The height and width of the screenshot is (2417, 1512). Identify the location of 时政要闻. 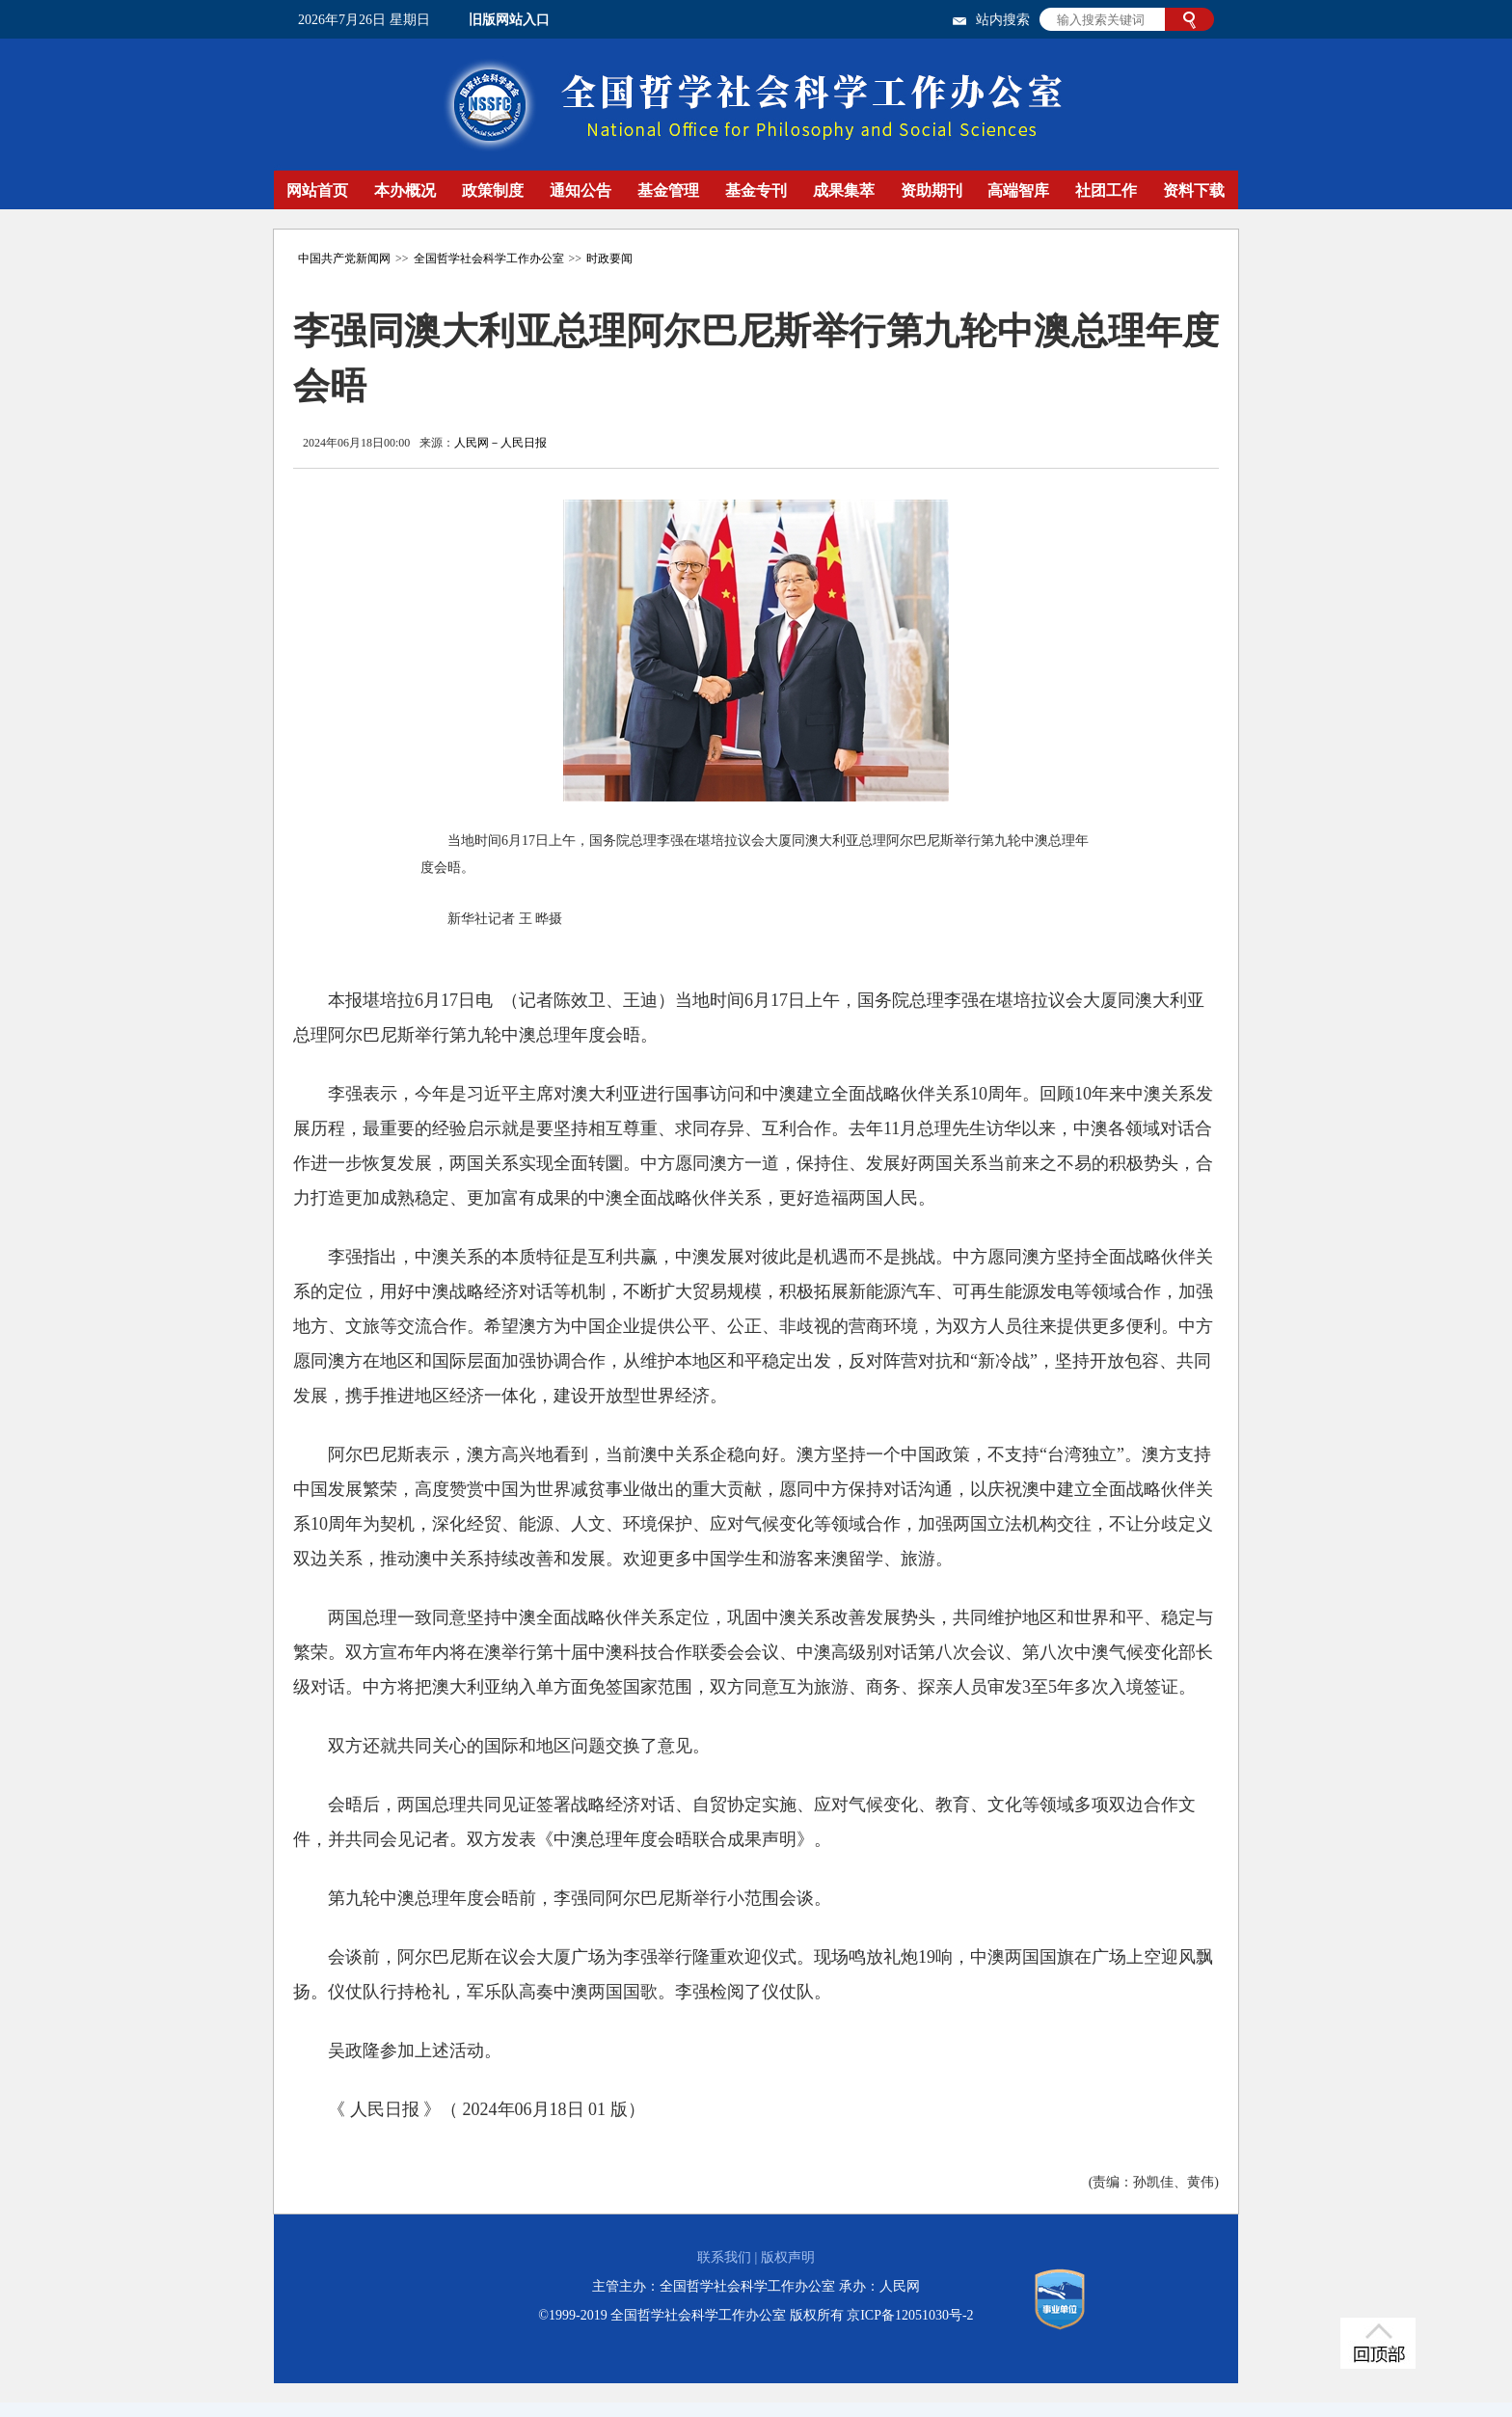
(609, 258).